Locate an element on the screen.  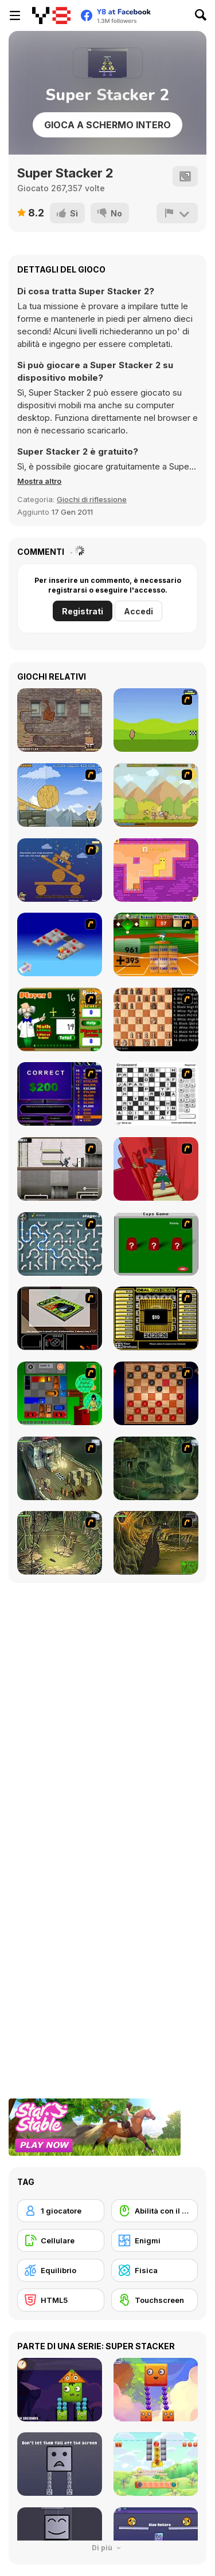
[Giochi online gratuiti su Y8] is located at coordinates (51, 15).